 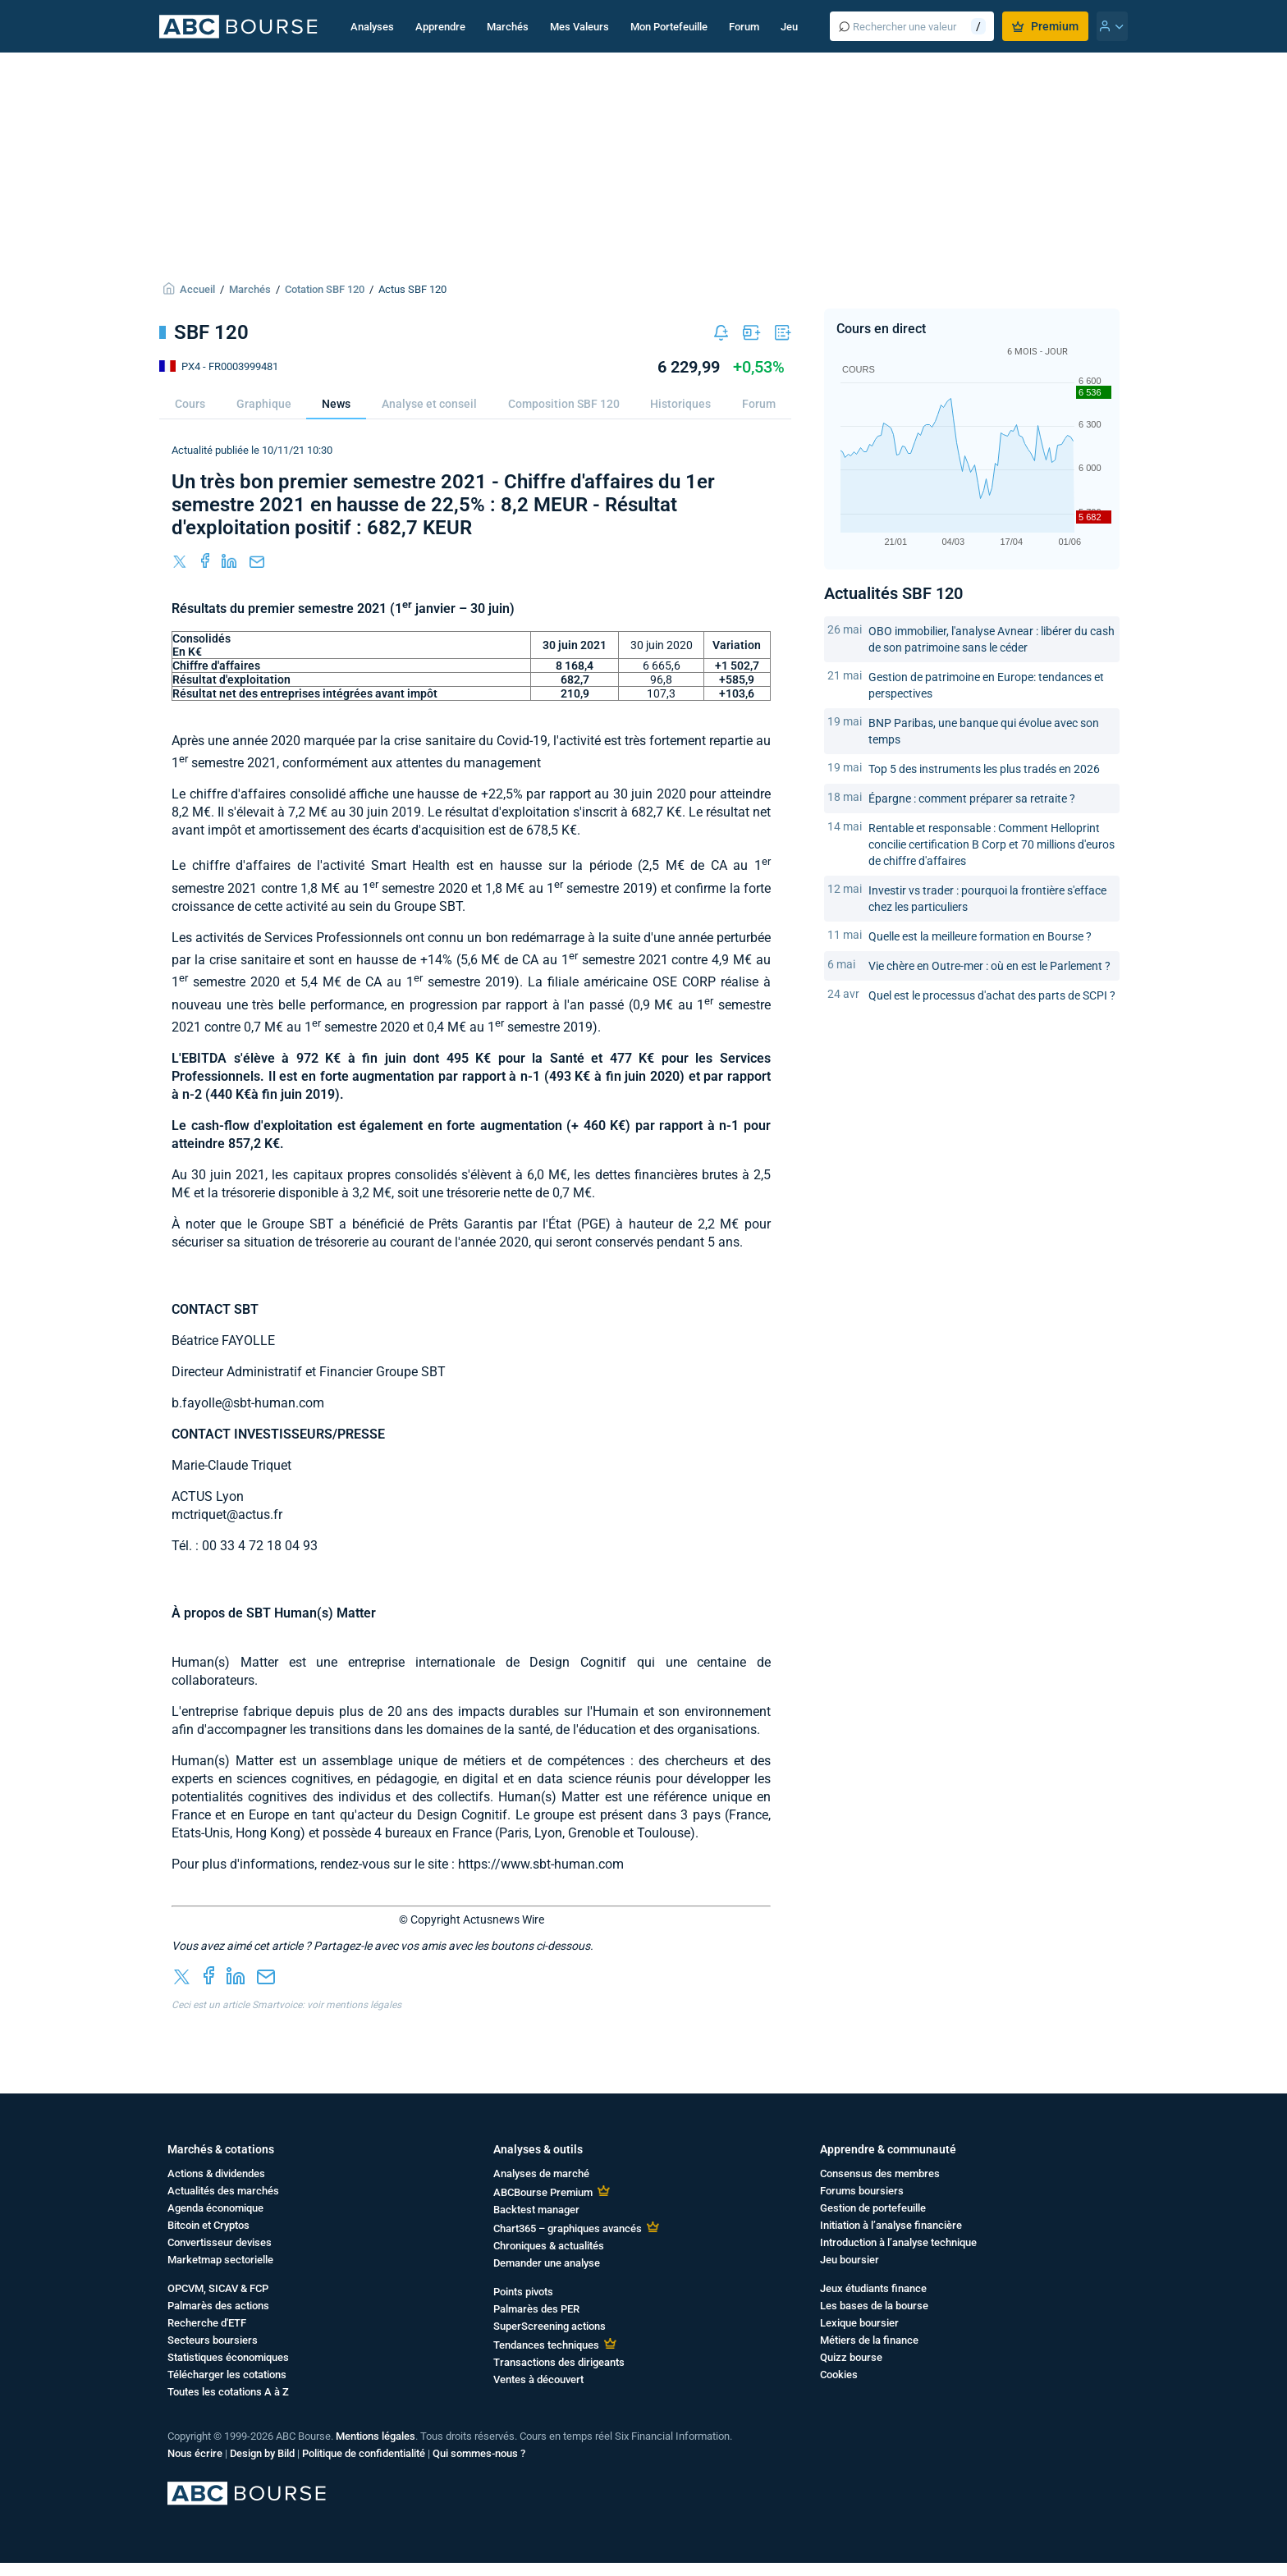 I want to click on Gestion de portefeuille, so click(x=873, y=2208).